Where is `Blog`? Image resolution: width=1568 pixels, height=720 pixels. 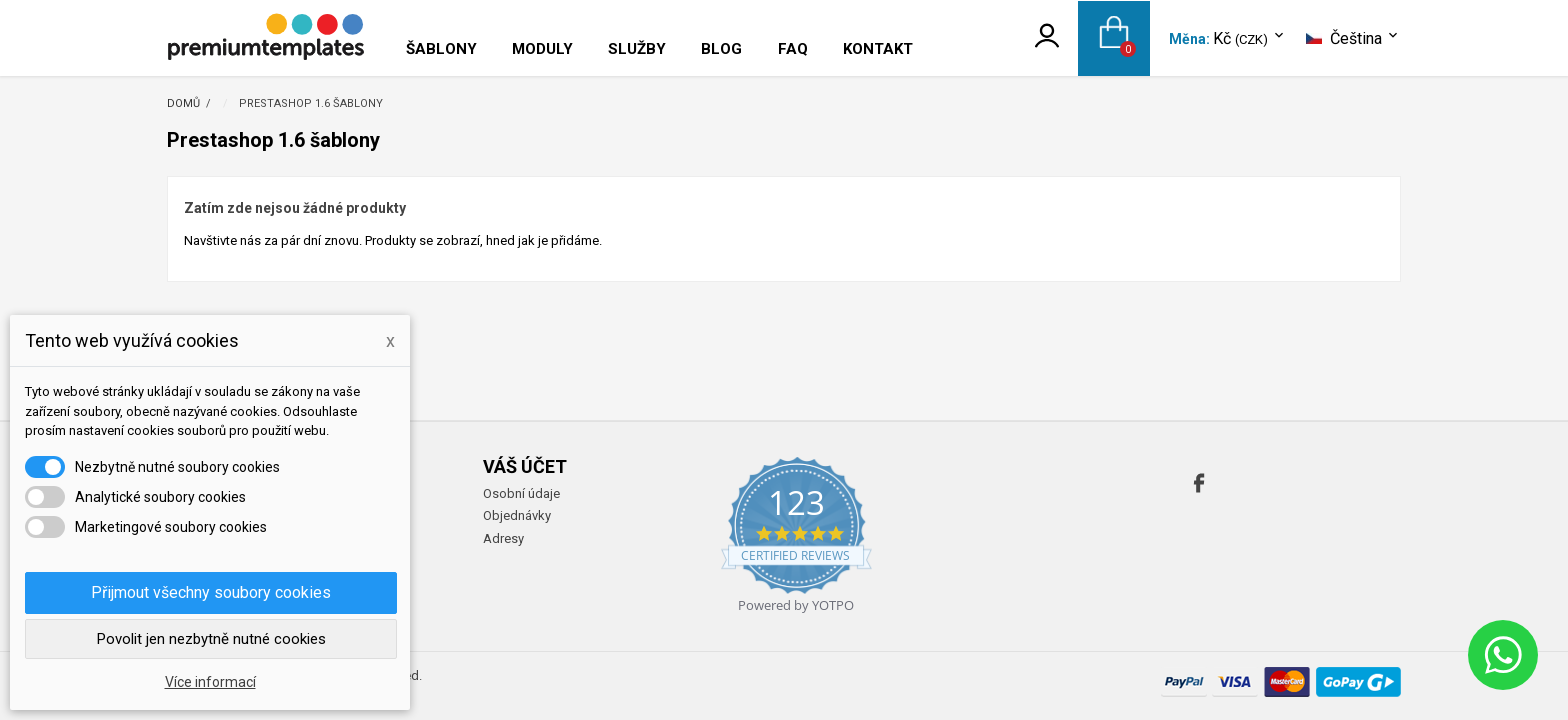
Blog is located at coordinates (721, 49).